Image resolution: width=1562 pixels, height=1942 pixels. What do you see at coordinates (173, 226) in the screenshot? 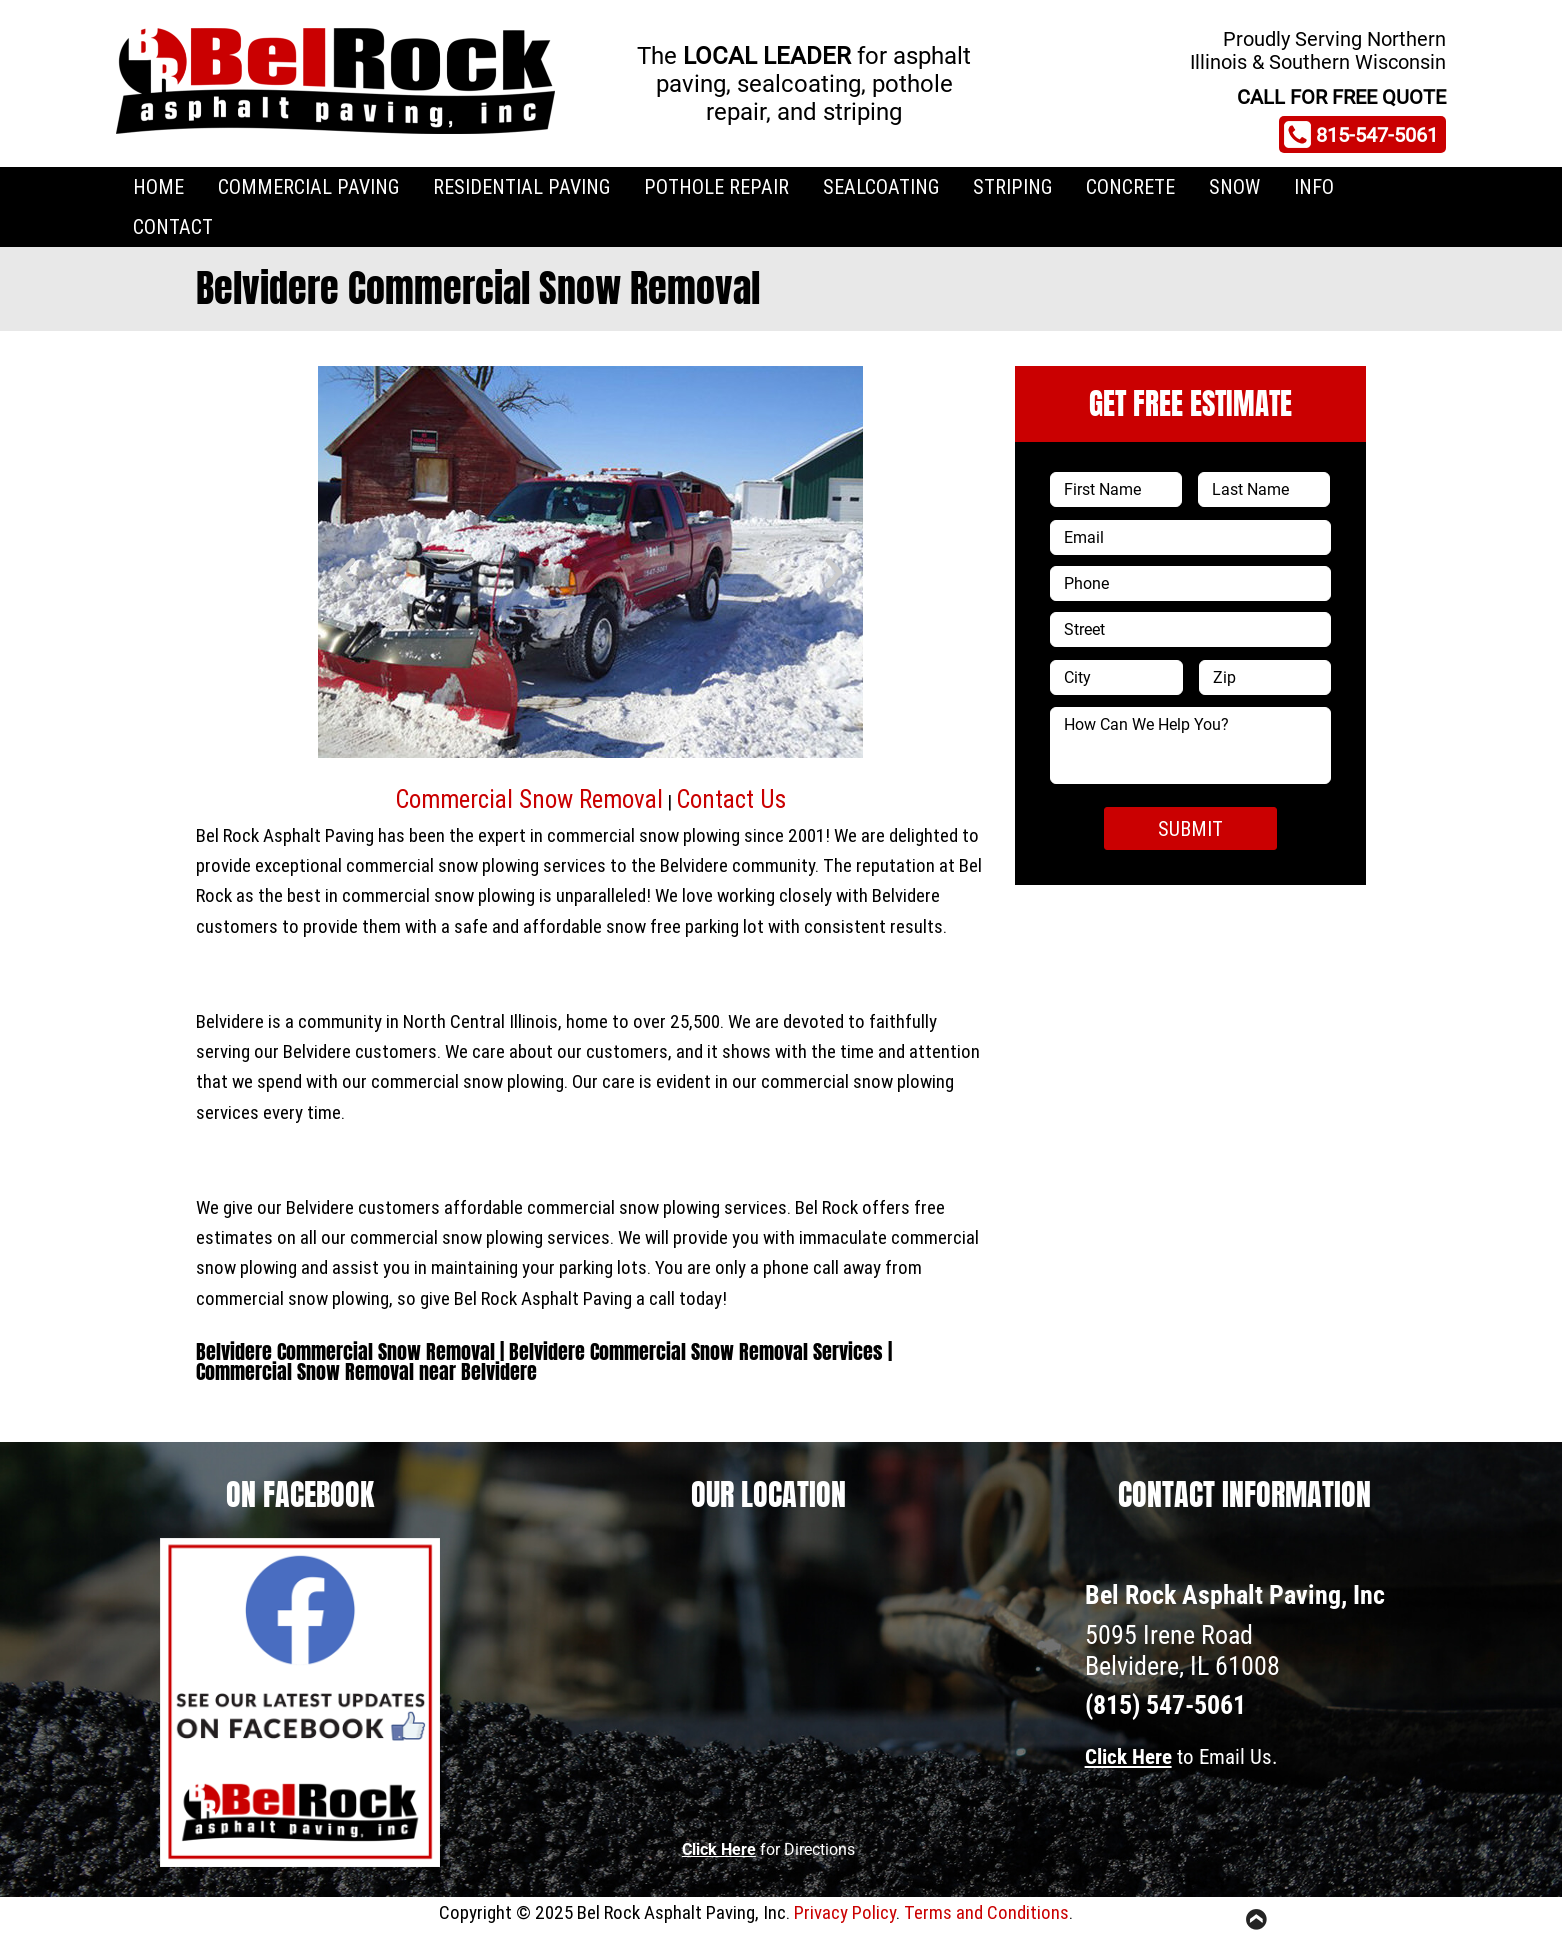
I see `Contact` at bounding box center [173, 226].